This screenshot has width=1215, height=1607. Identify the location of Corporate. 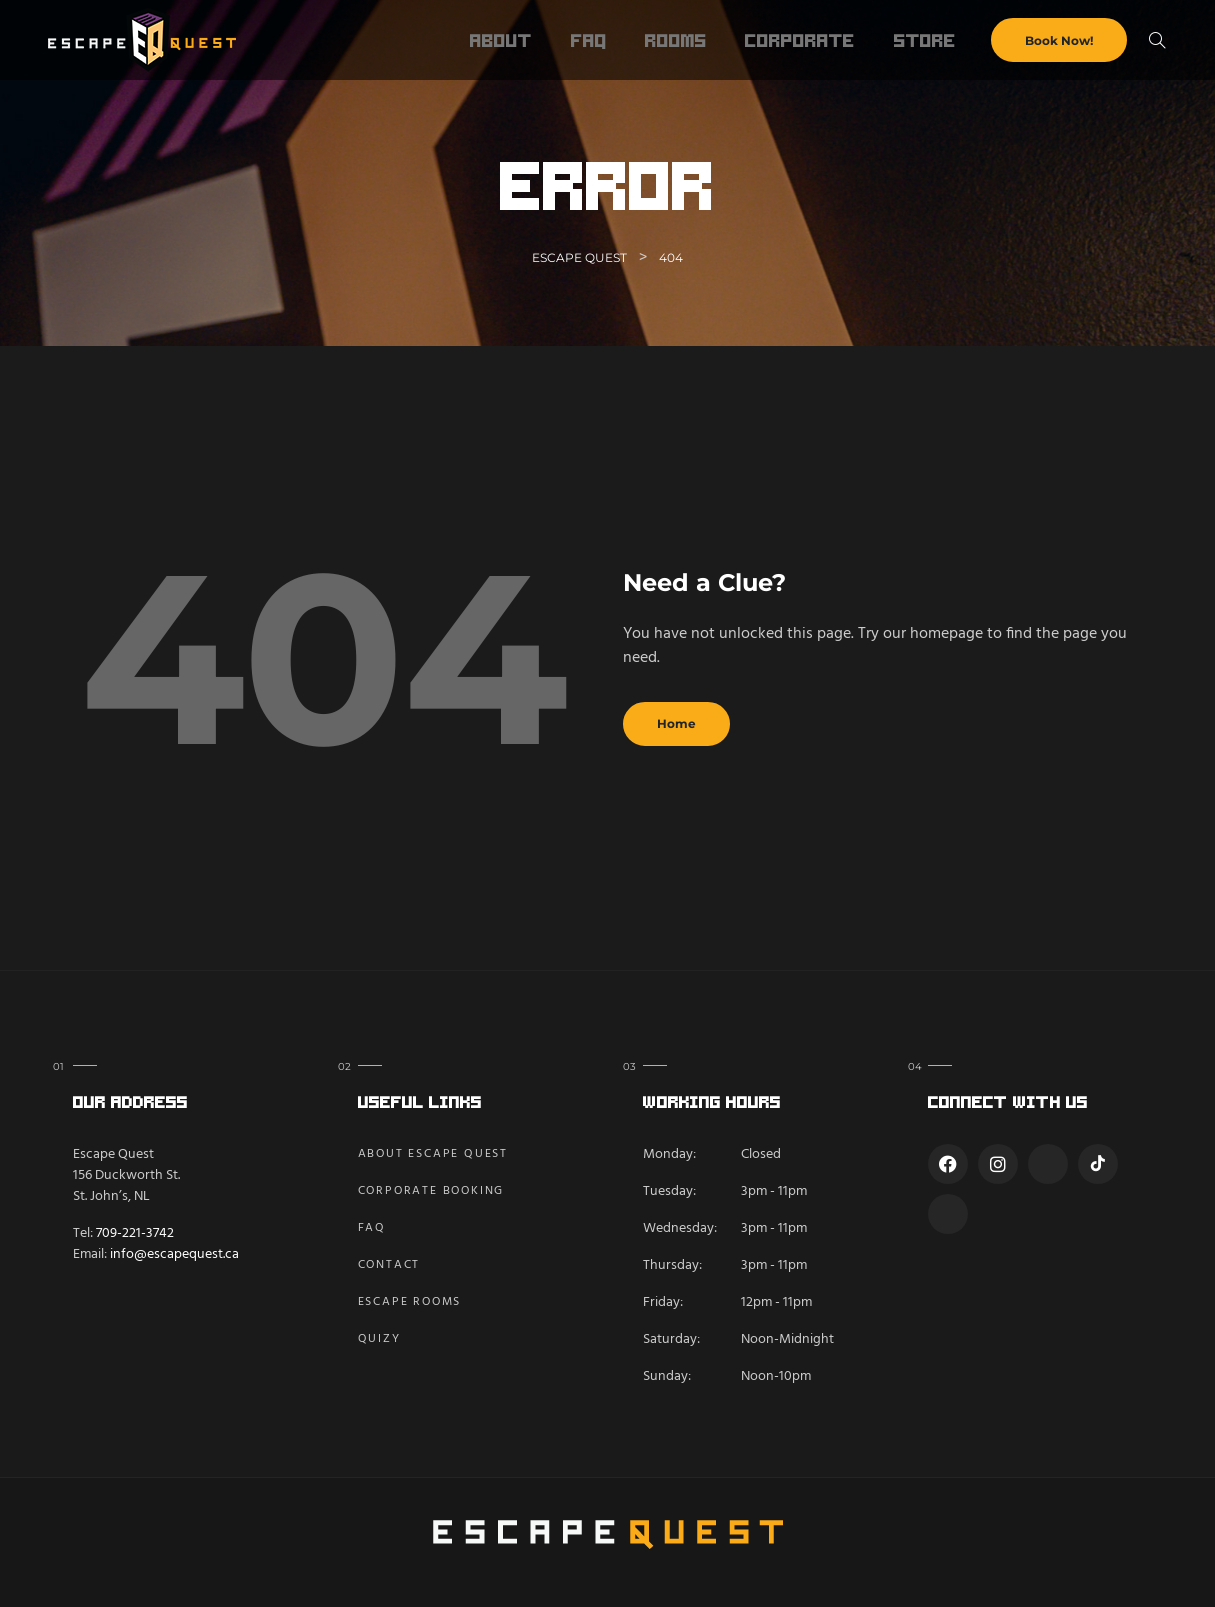
(800, 40).